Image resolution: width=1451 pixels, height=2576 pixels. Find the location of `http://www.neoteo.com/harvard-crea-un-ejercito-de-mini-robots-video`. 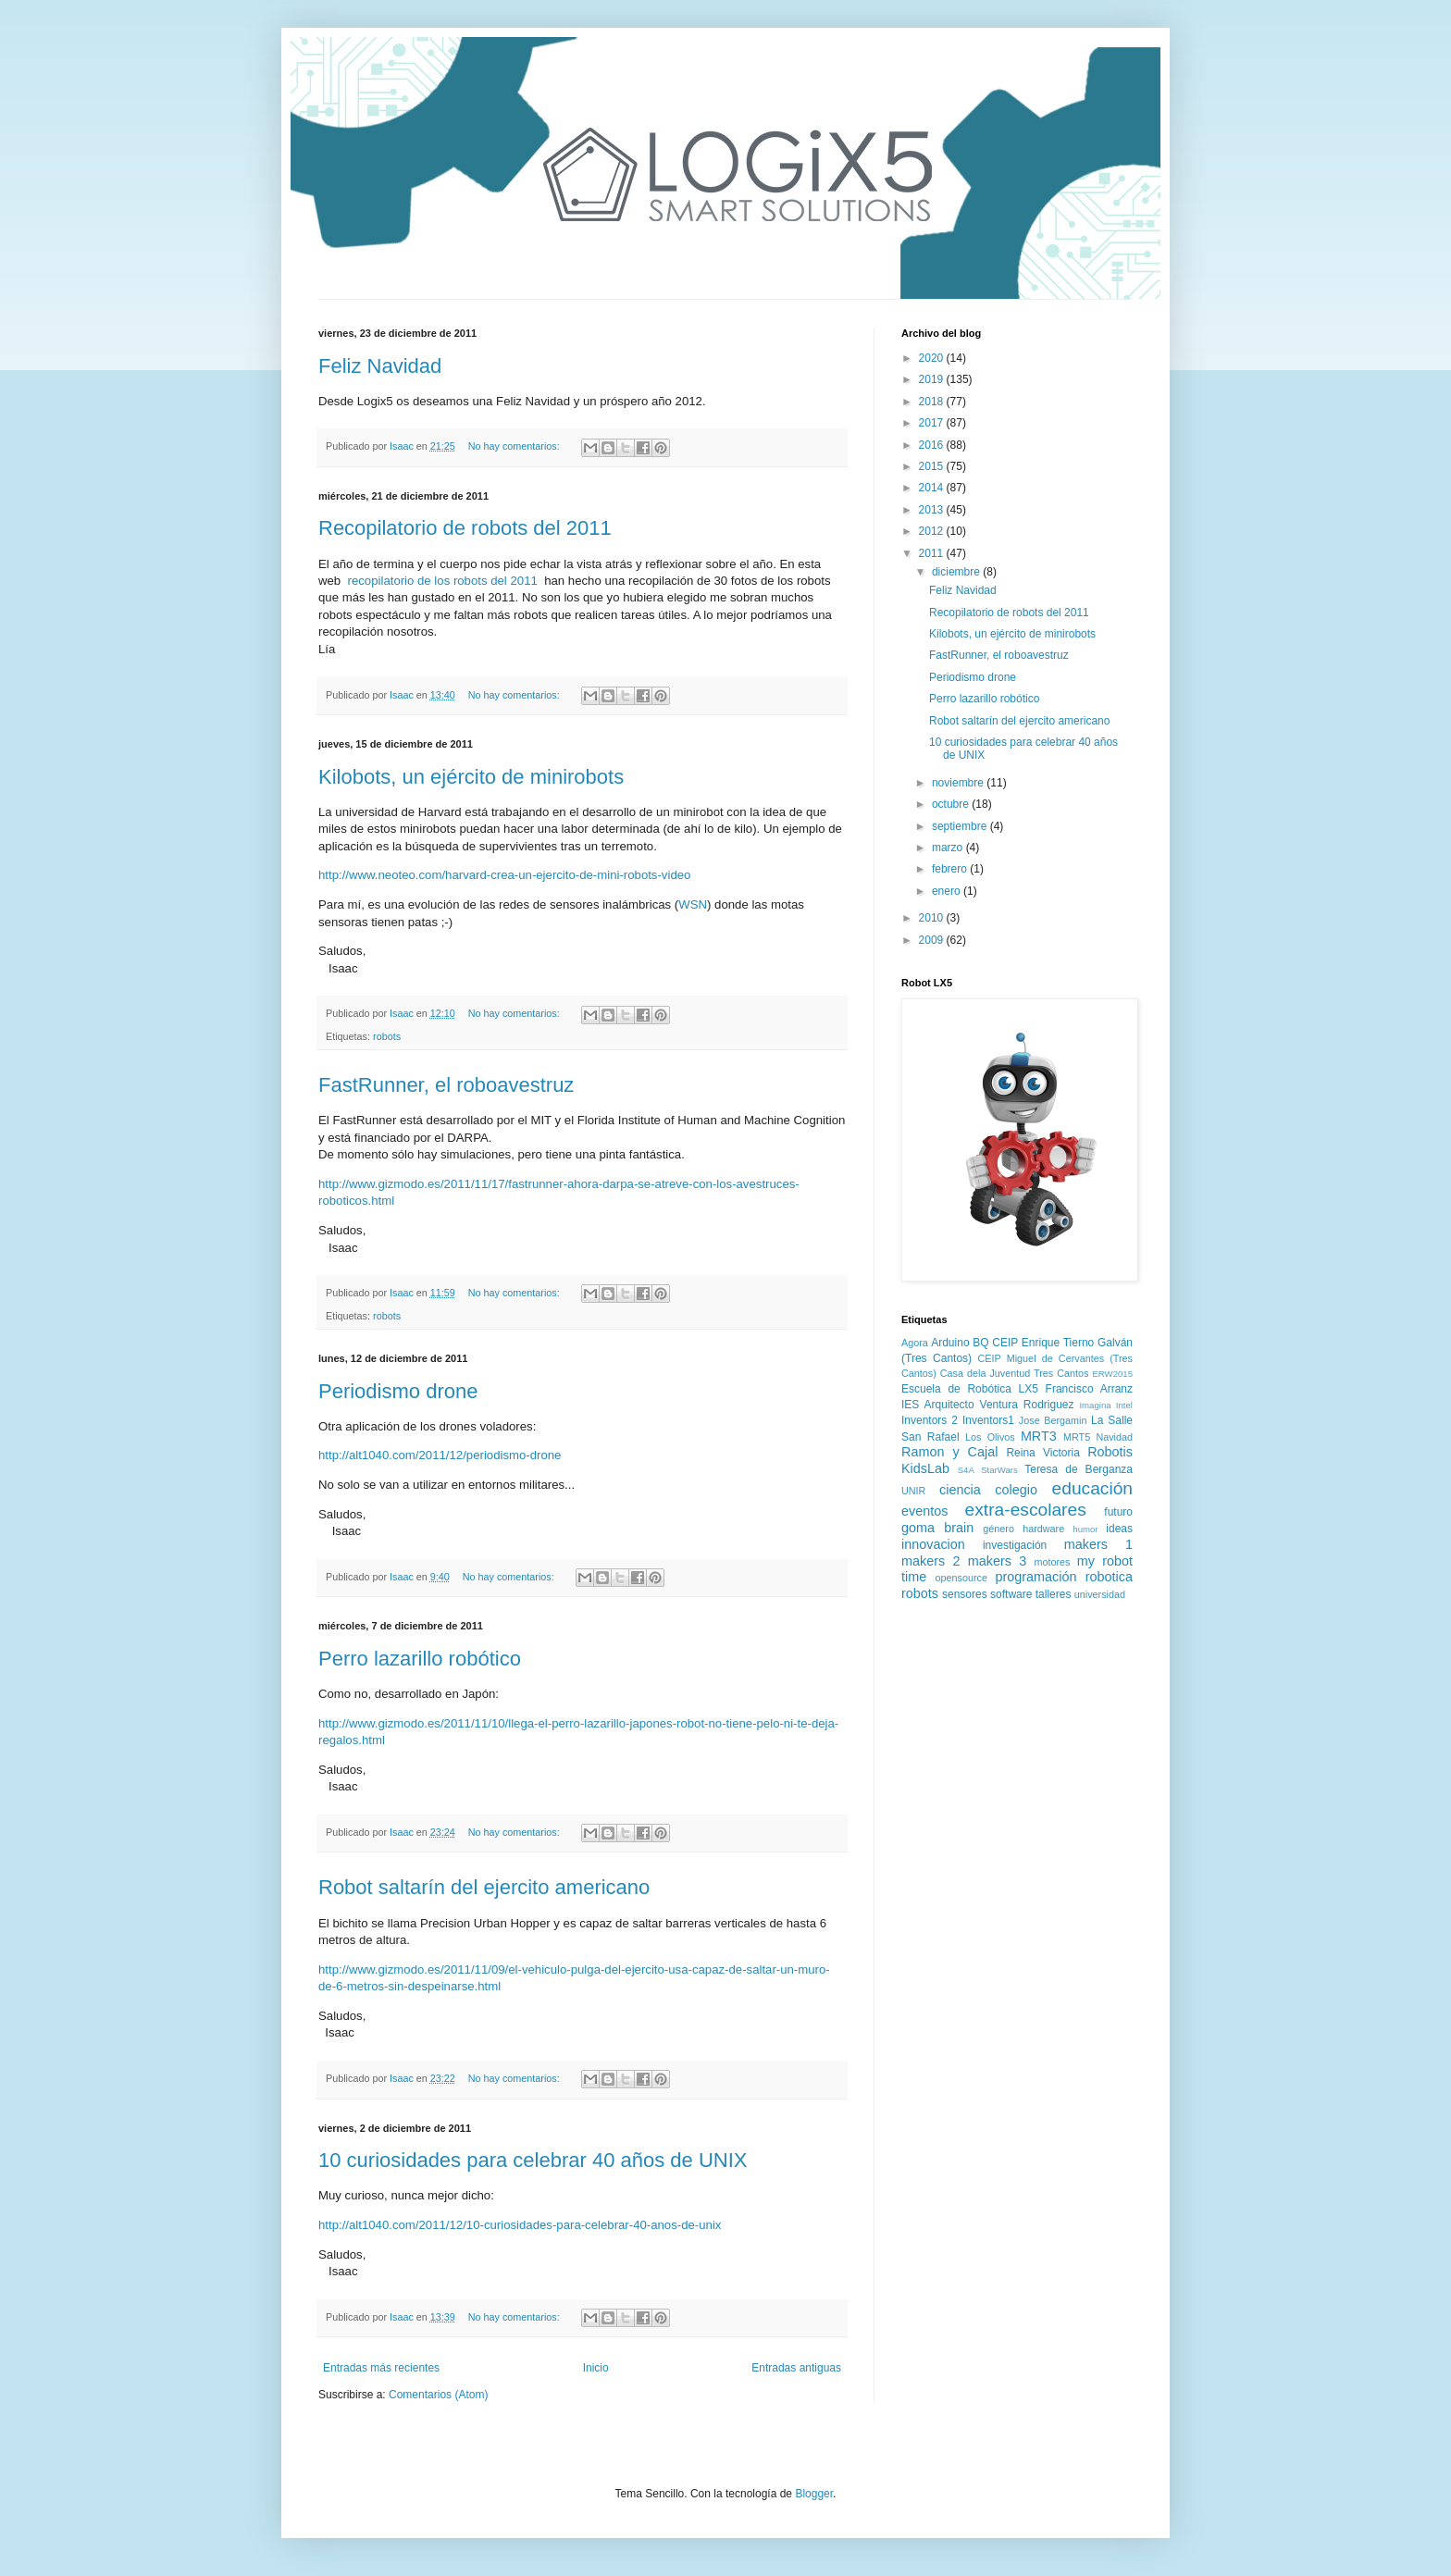

http://www.neoteo.com/harvard-crea-un-ejercito-de-mini-robots-video is located at coordinates (504, 875).